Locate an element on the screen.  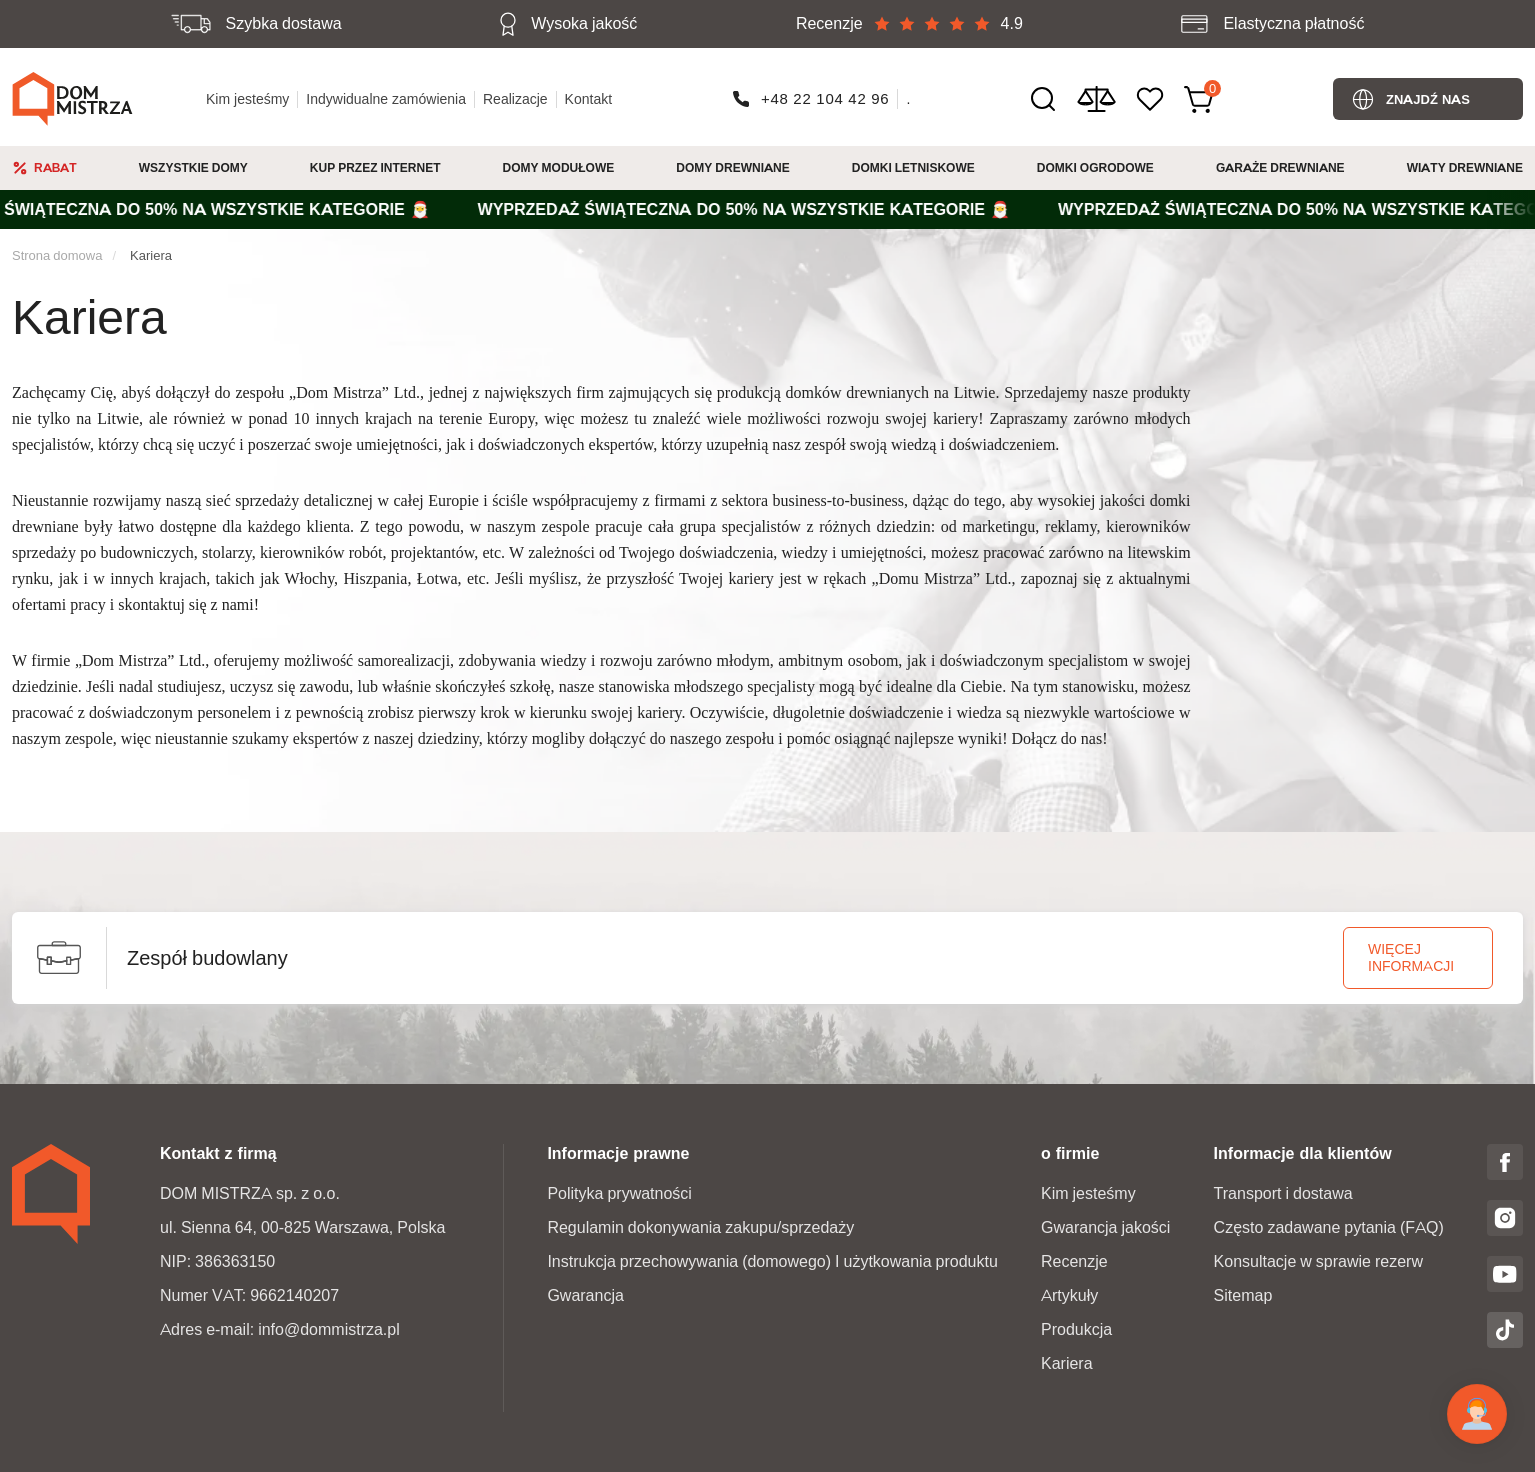
Kim jesteśmy is located at coordinates (247, 99).